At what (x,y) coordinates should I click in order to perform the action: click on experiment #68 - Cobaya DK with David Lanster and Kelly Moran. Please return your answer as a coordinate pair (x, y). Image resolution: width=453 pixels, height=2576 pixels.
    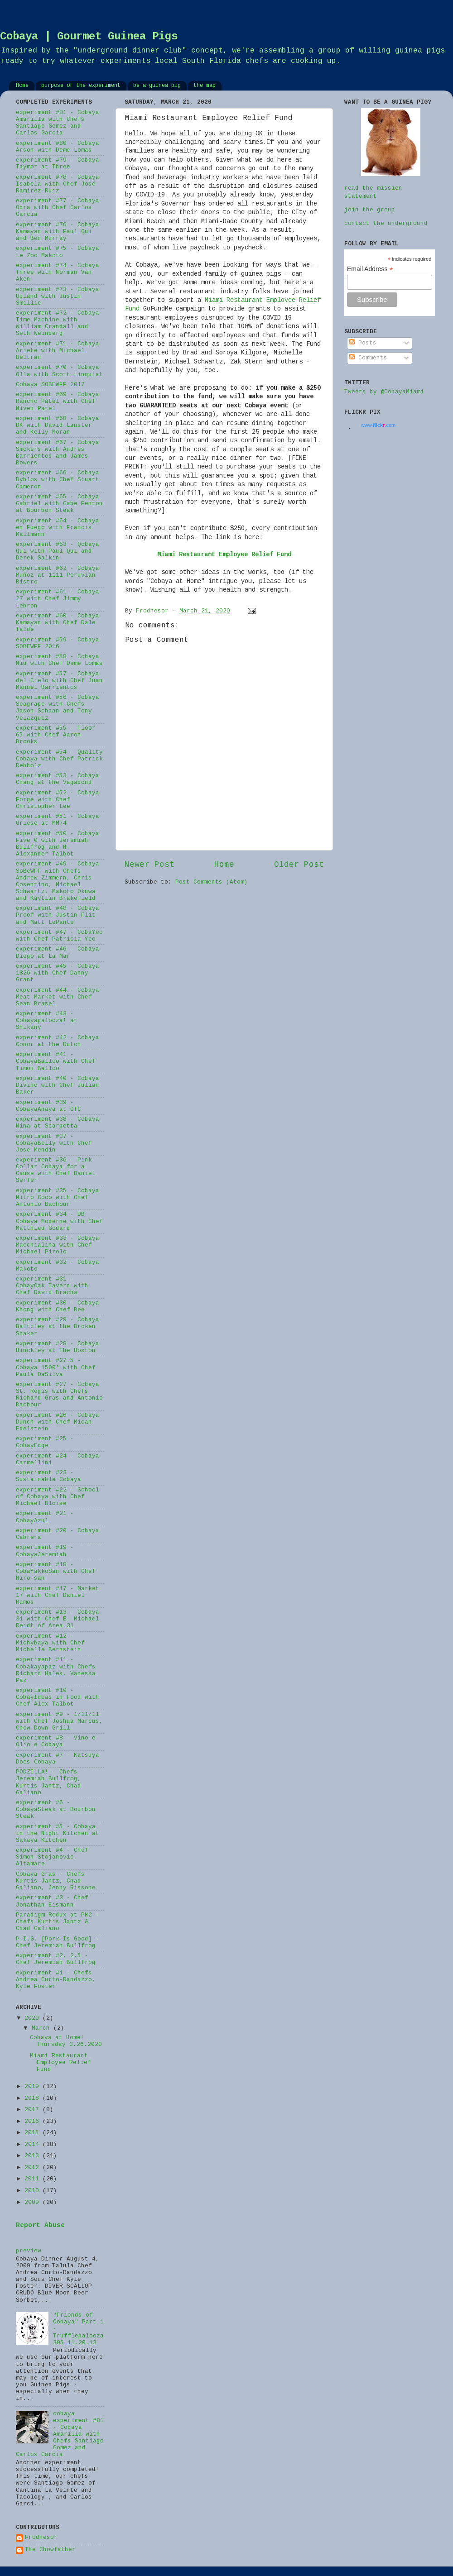
    Looking at the image, I should click on (57, 425).